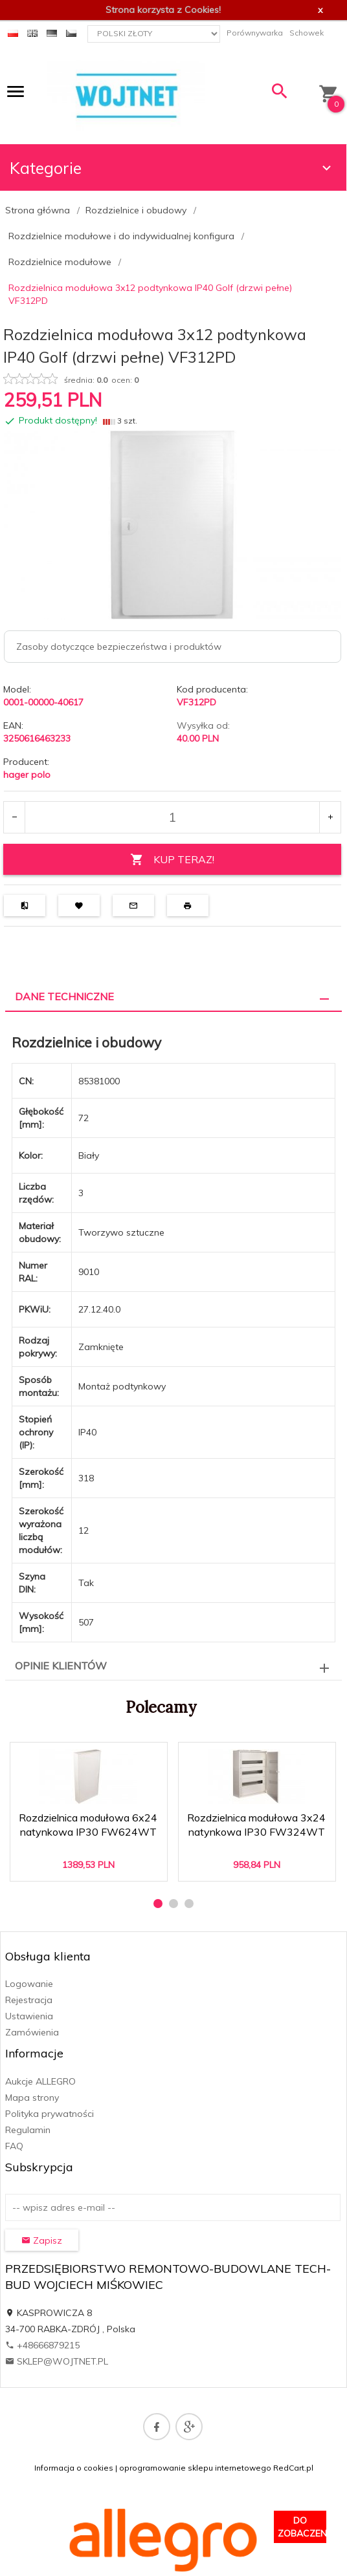 Image resolution: width=347 pixels, height=2576 pixels. I want to click on Dane techniczne [tab], so click(64, 996).